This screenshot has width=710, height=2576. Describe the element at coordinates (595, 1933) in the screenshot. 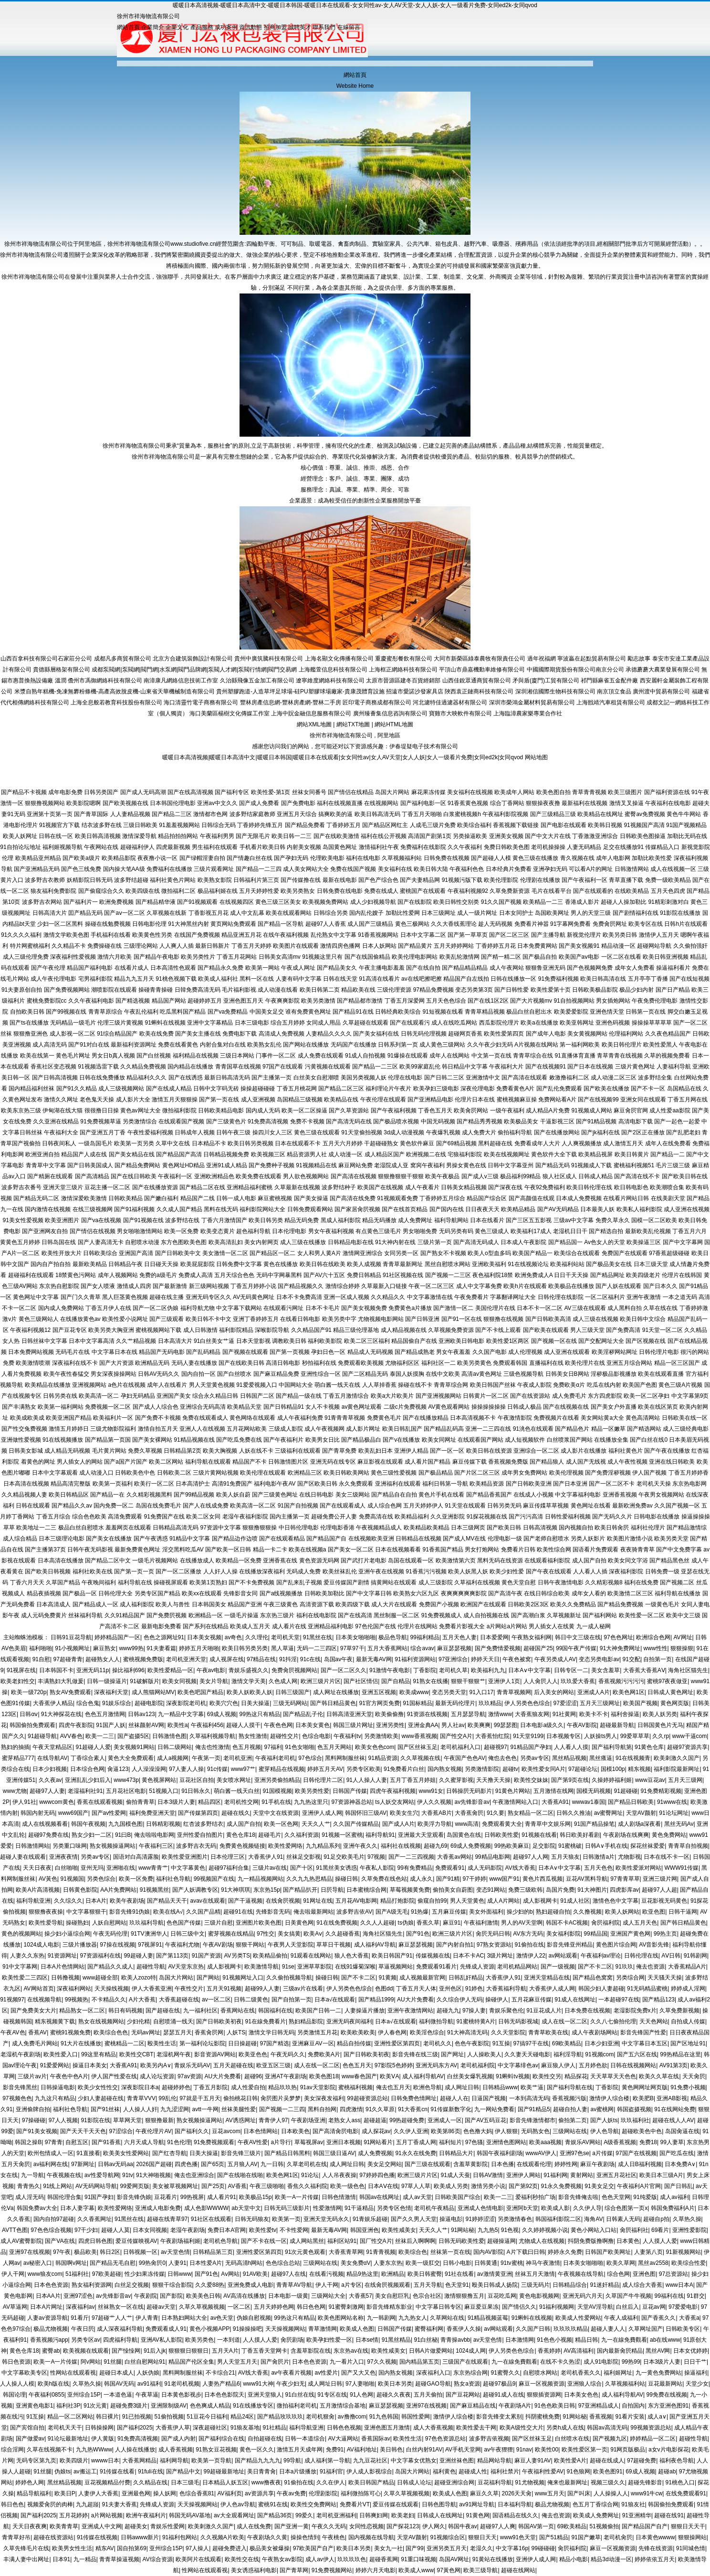

I see `99精品国` at that location.